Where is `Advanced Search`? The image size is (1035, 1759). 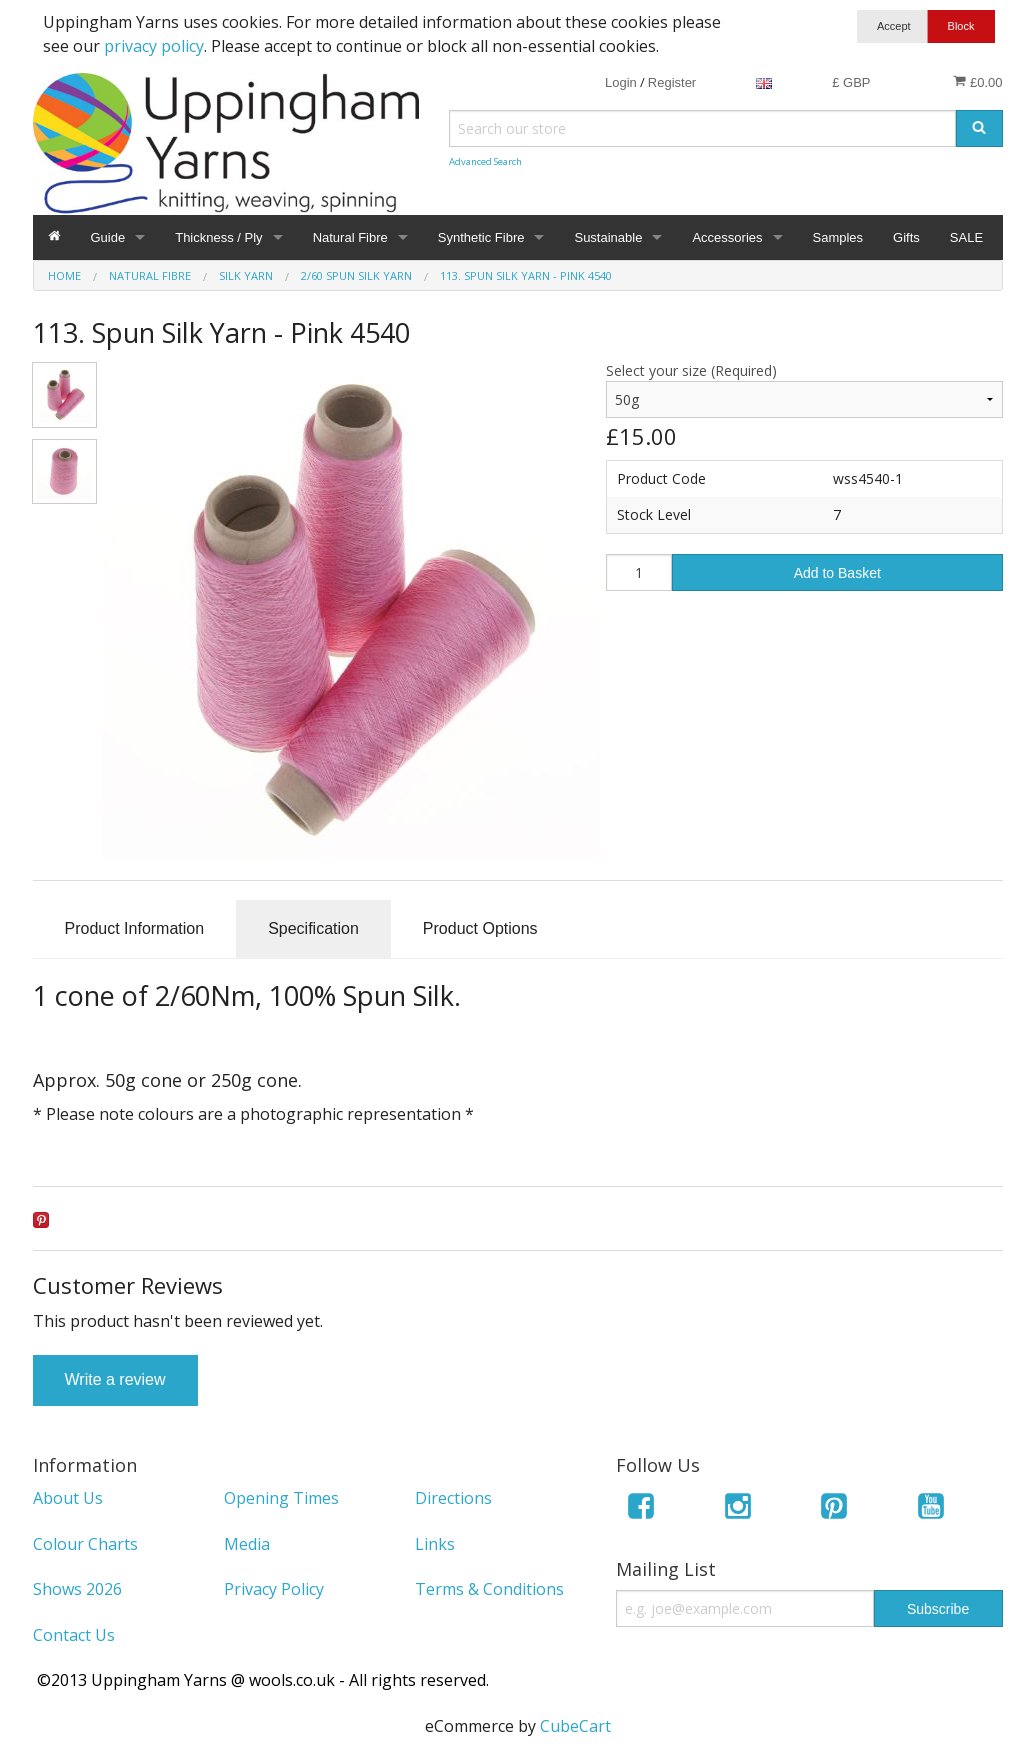
Advanced Search is located at coordinates (485, 161).